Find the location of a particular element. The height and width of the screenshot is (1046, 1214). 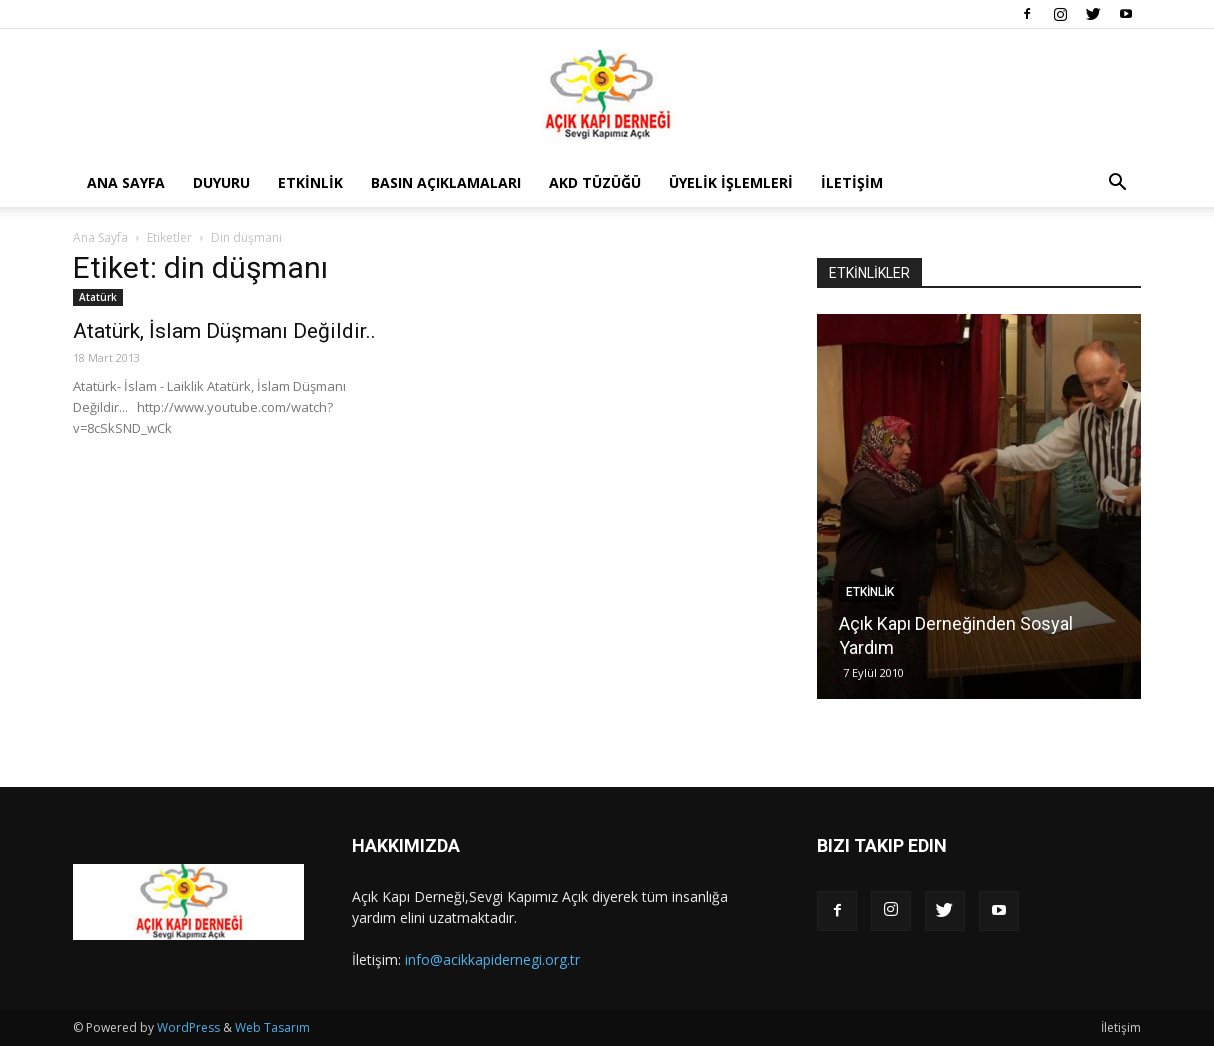

Üyelik İşlemleri is located at coordinates (731, 182).